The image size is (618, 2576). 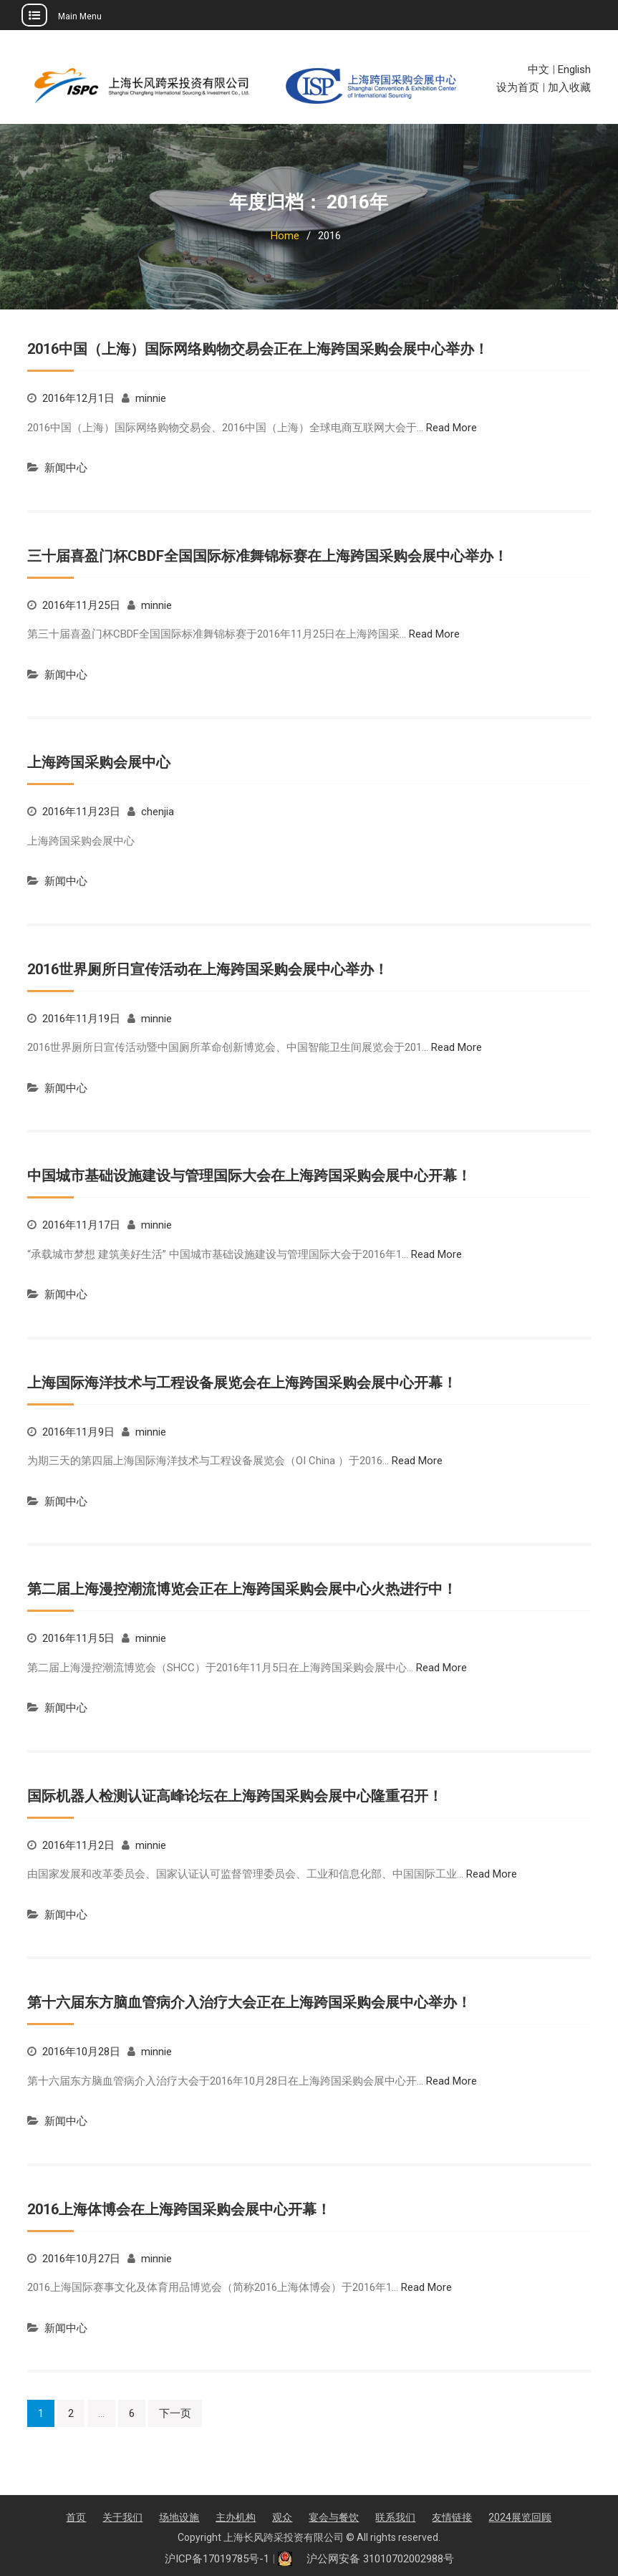 What do you see at coordinates (334, 2517) in the screenshot?
I see `宴会与餐饮` at bounding box center [334, 2517].